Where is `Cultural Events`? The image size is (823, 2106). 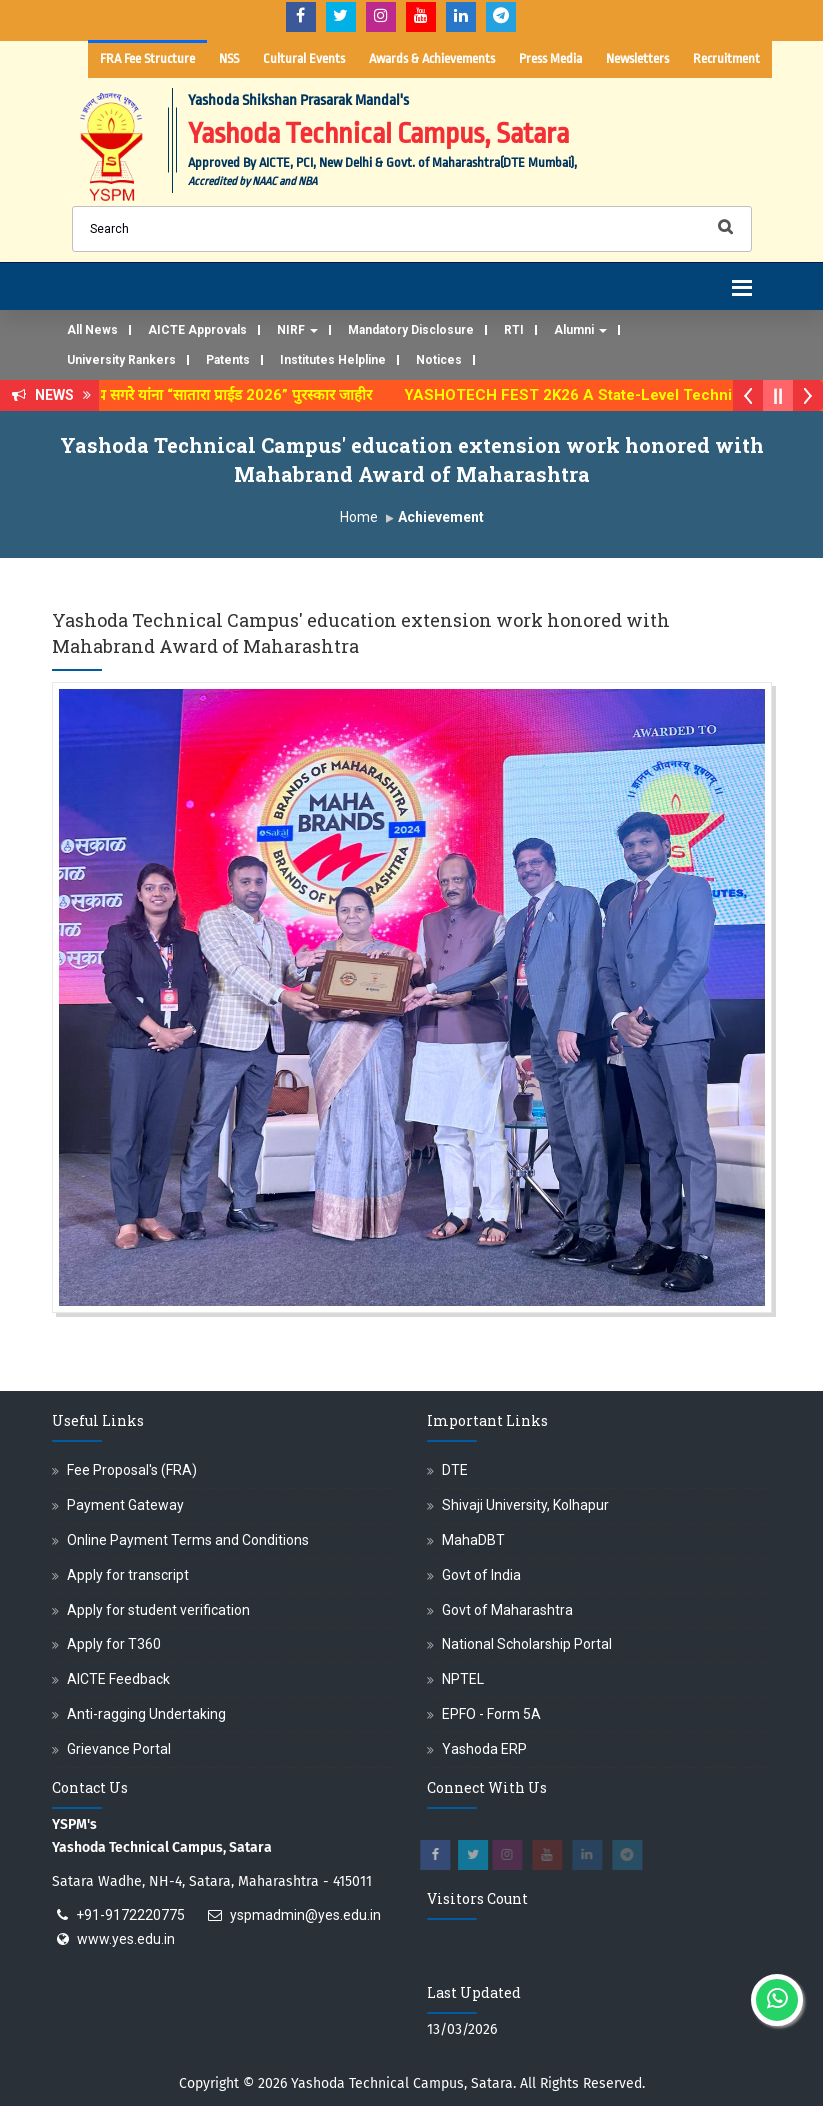 Cultural Events is located at coordinates (304, 58).